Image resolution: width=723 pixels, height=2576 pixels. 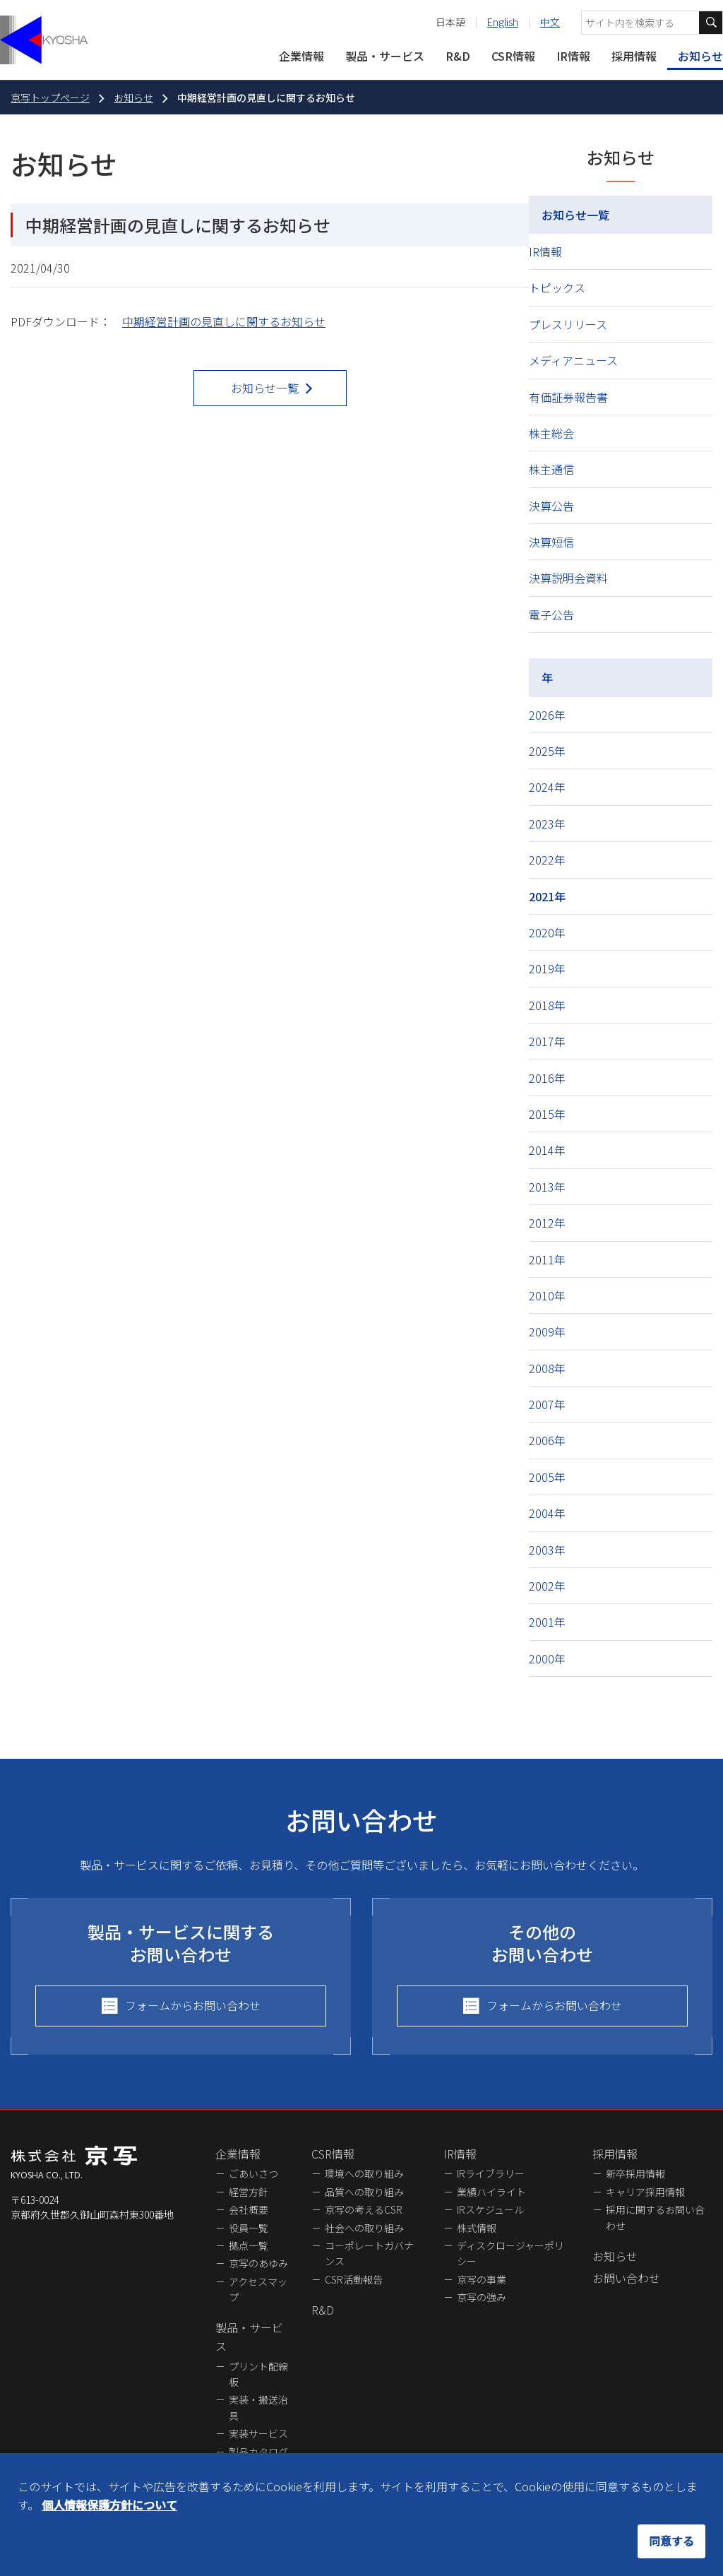 What do you see at coordinates (547, 1149) in the screenshot?
I see `2014年` at bounding box center [547, 1149].